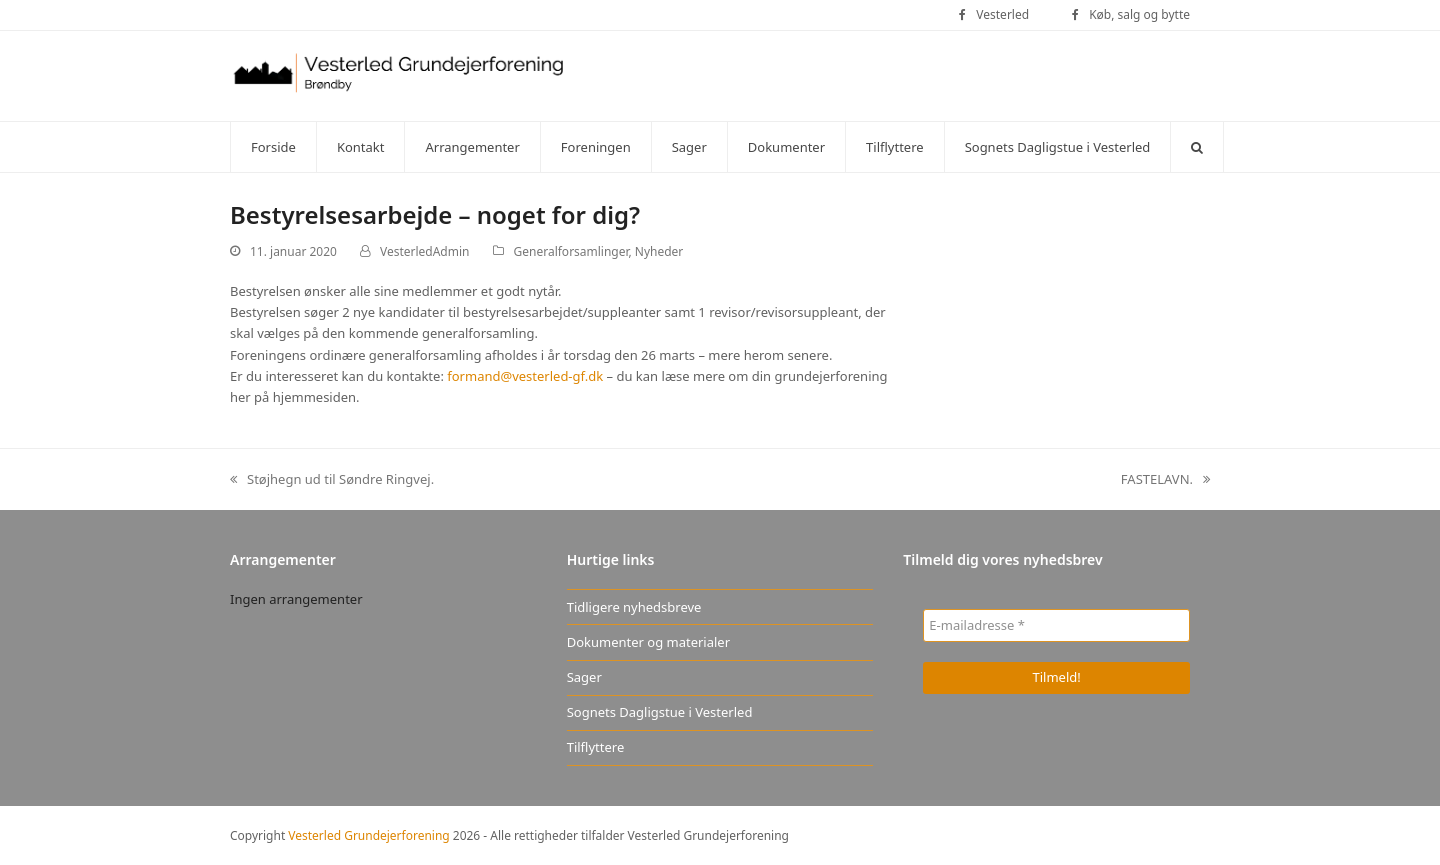 The height and width of the screenshot is (865, 1440). I want to click on Sager, so click(584, 677).